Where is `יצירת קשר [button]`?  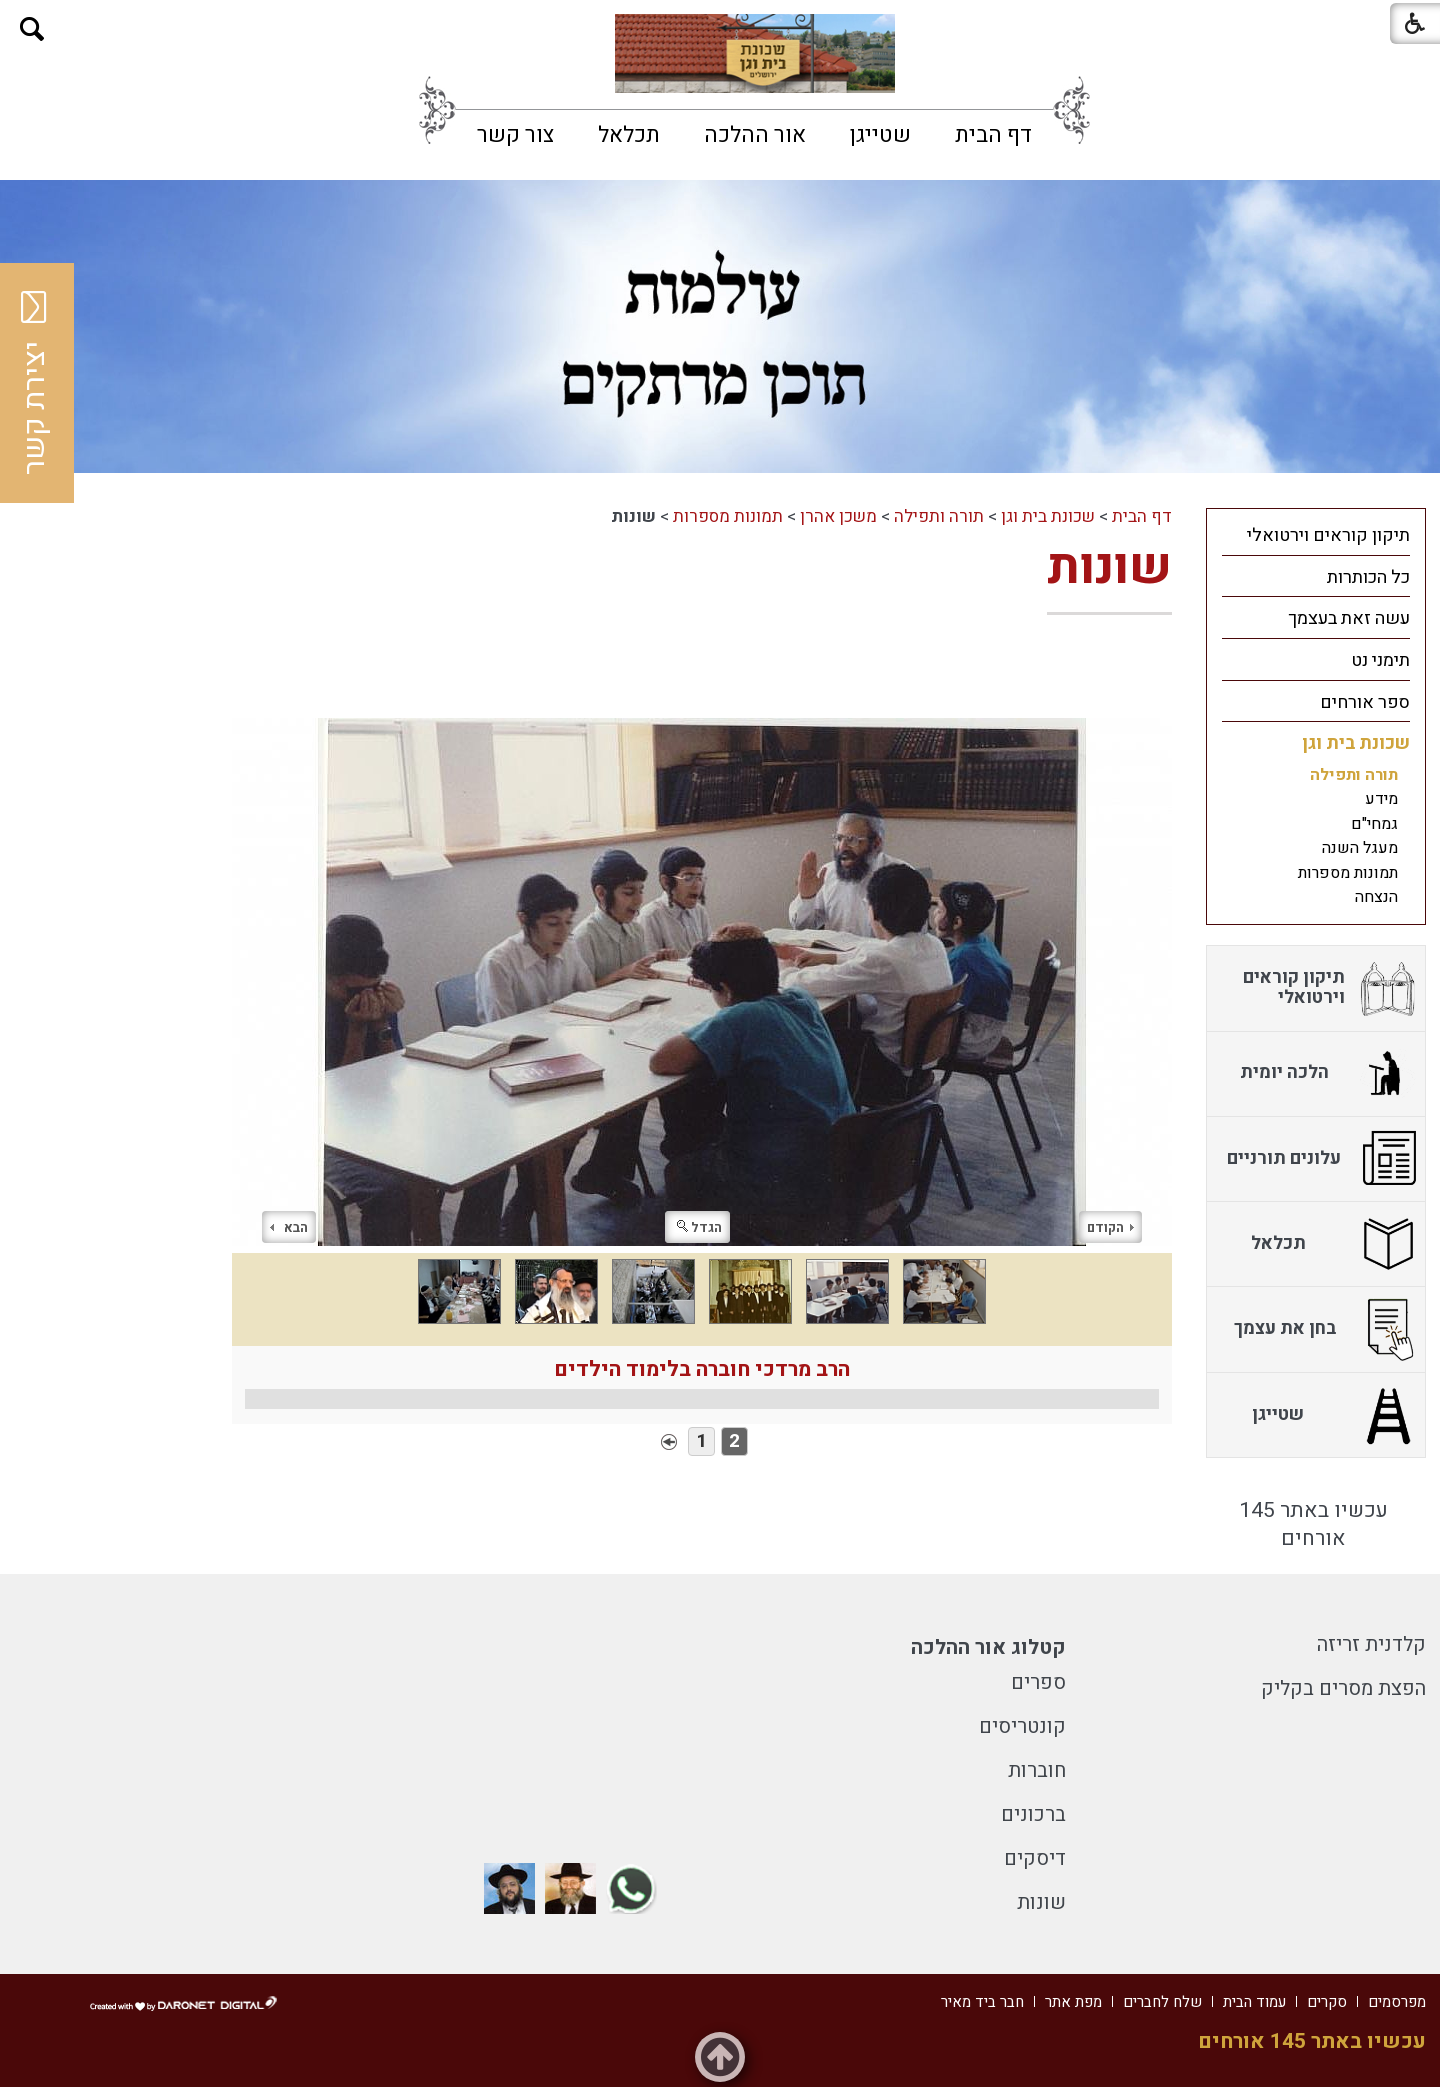
יצירת קשר [button] is located at coordinates (35, 383).